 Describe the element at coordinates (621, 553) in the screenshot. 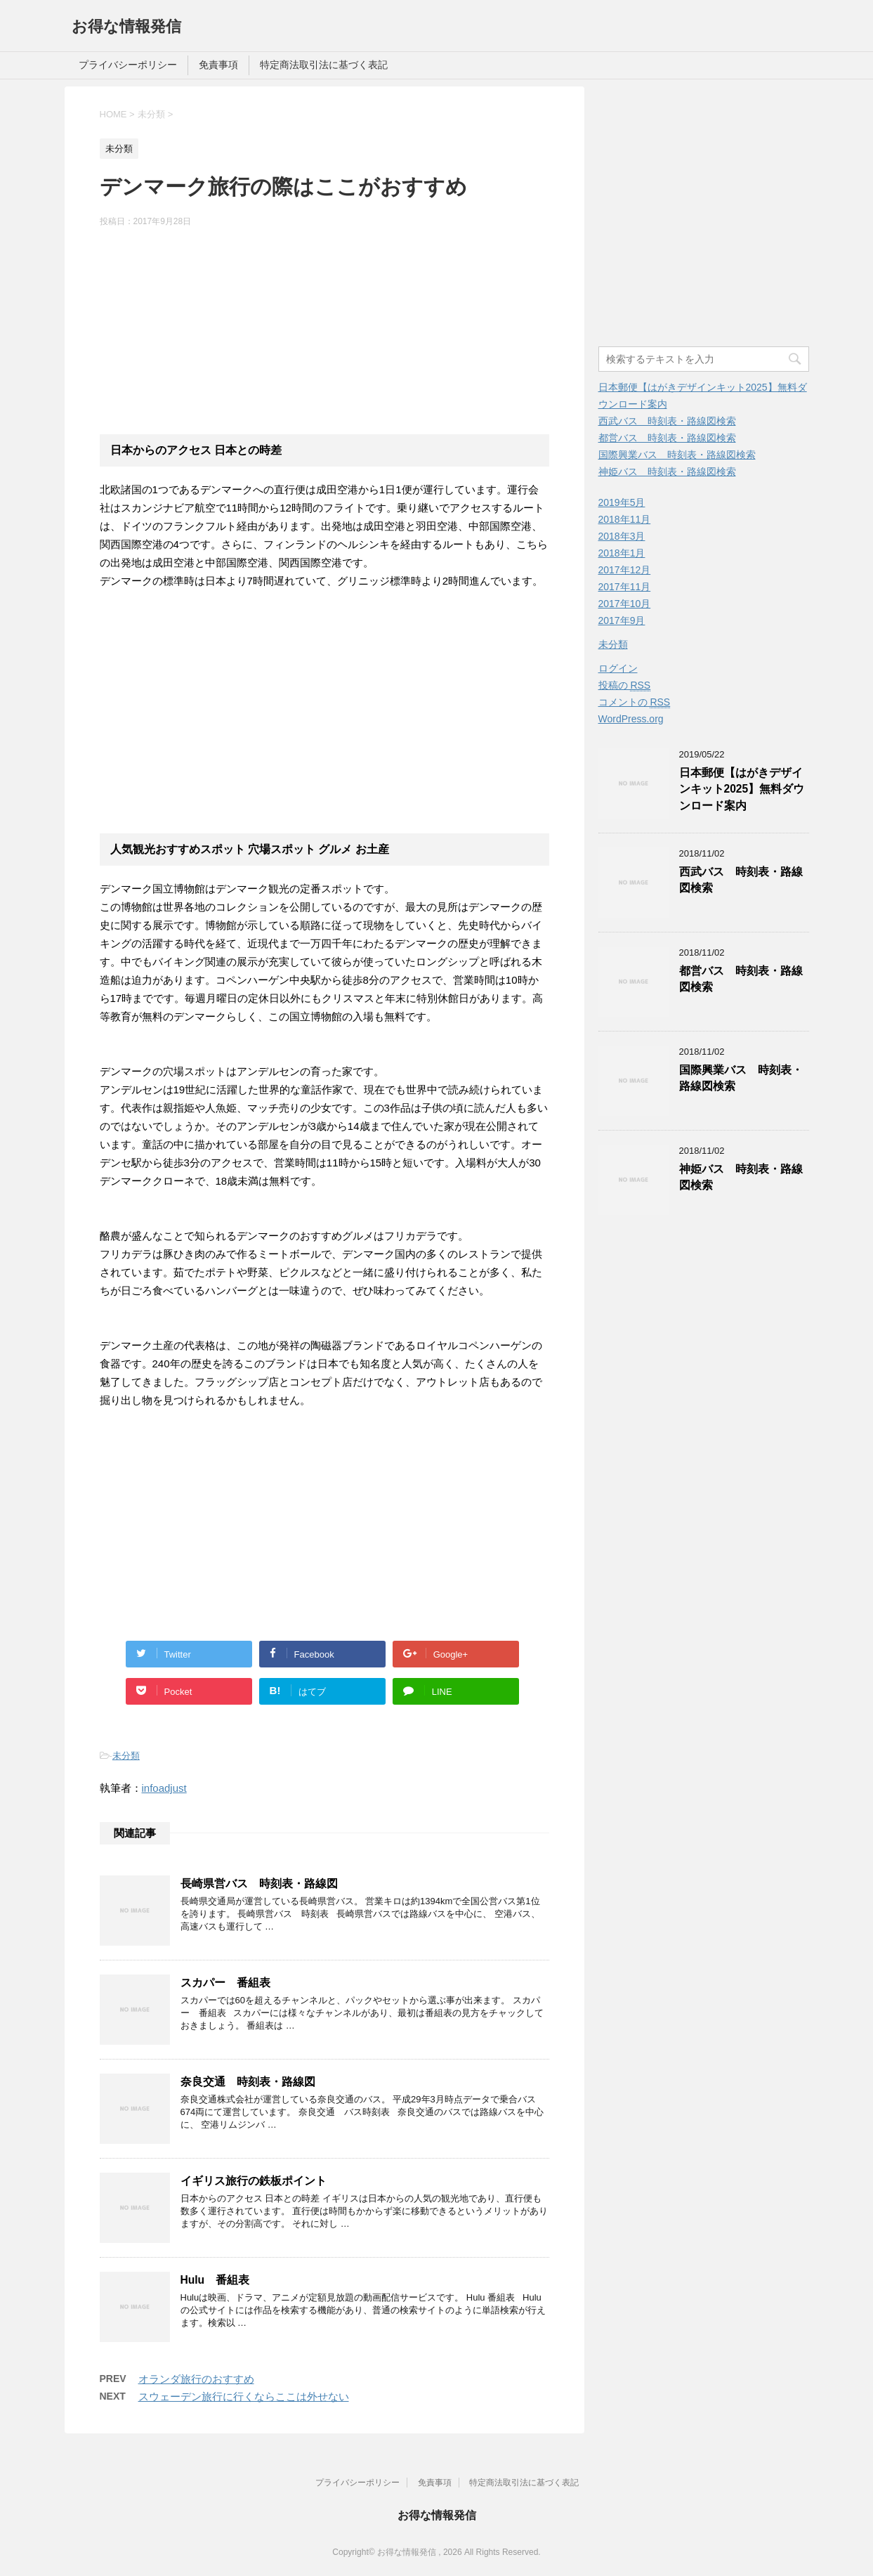

I see `2018年1月` at that location.